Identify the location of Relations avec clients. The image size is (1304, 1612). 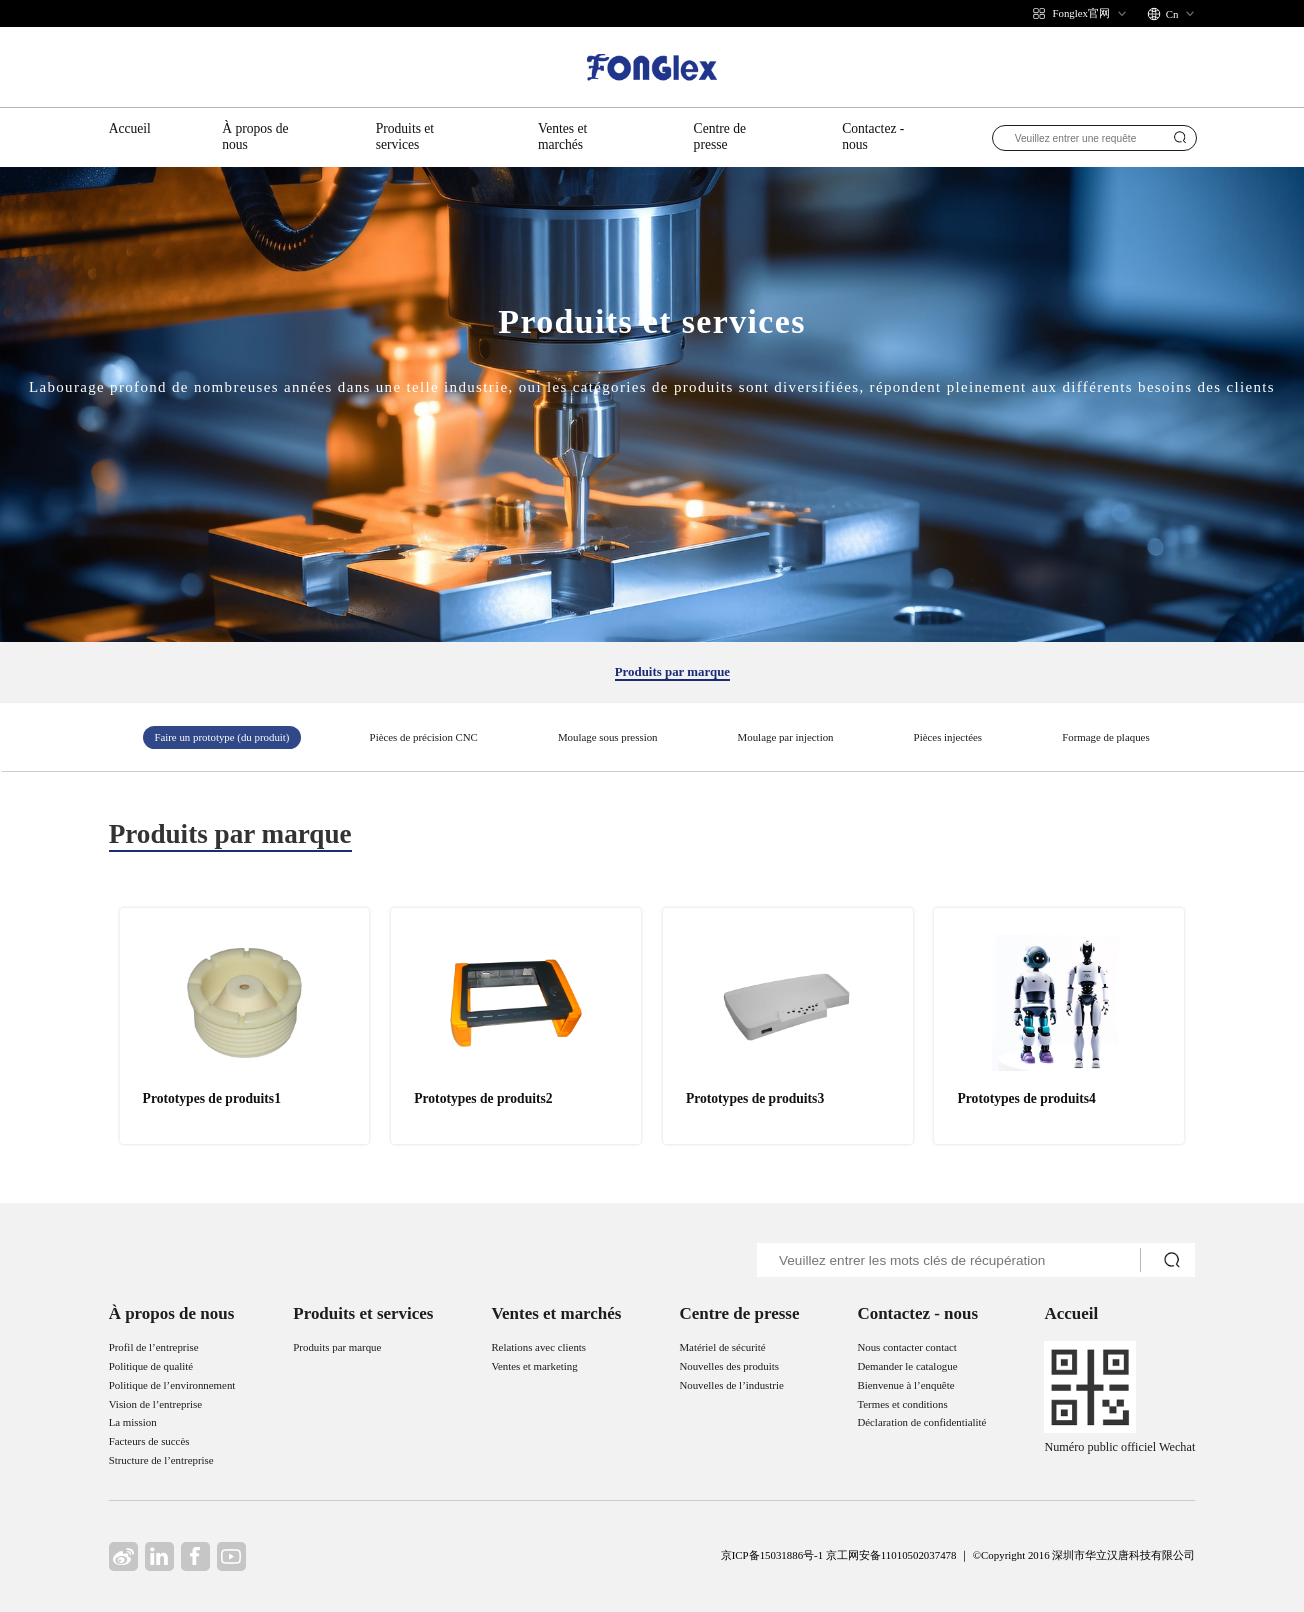
(538, 1347).